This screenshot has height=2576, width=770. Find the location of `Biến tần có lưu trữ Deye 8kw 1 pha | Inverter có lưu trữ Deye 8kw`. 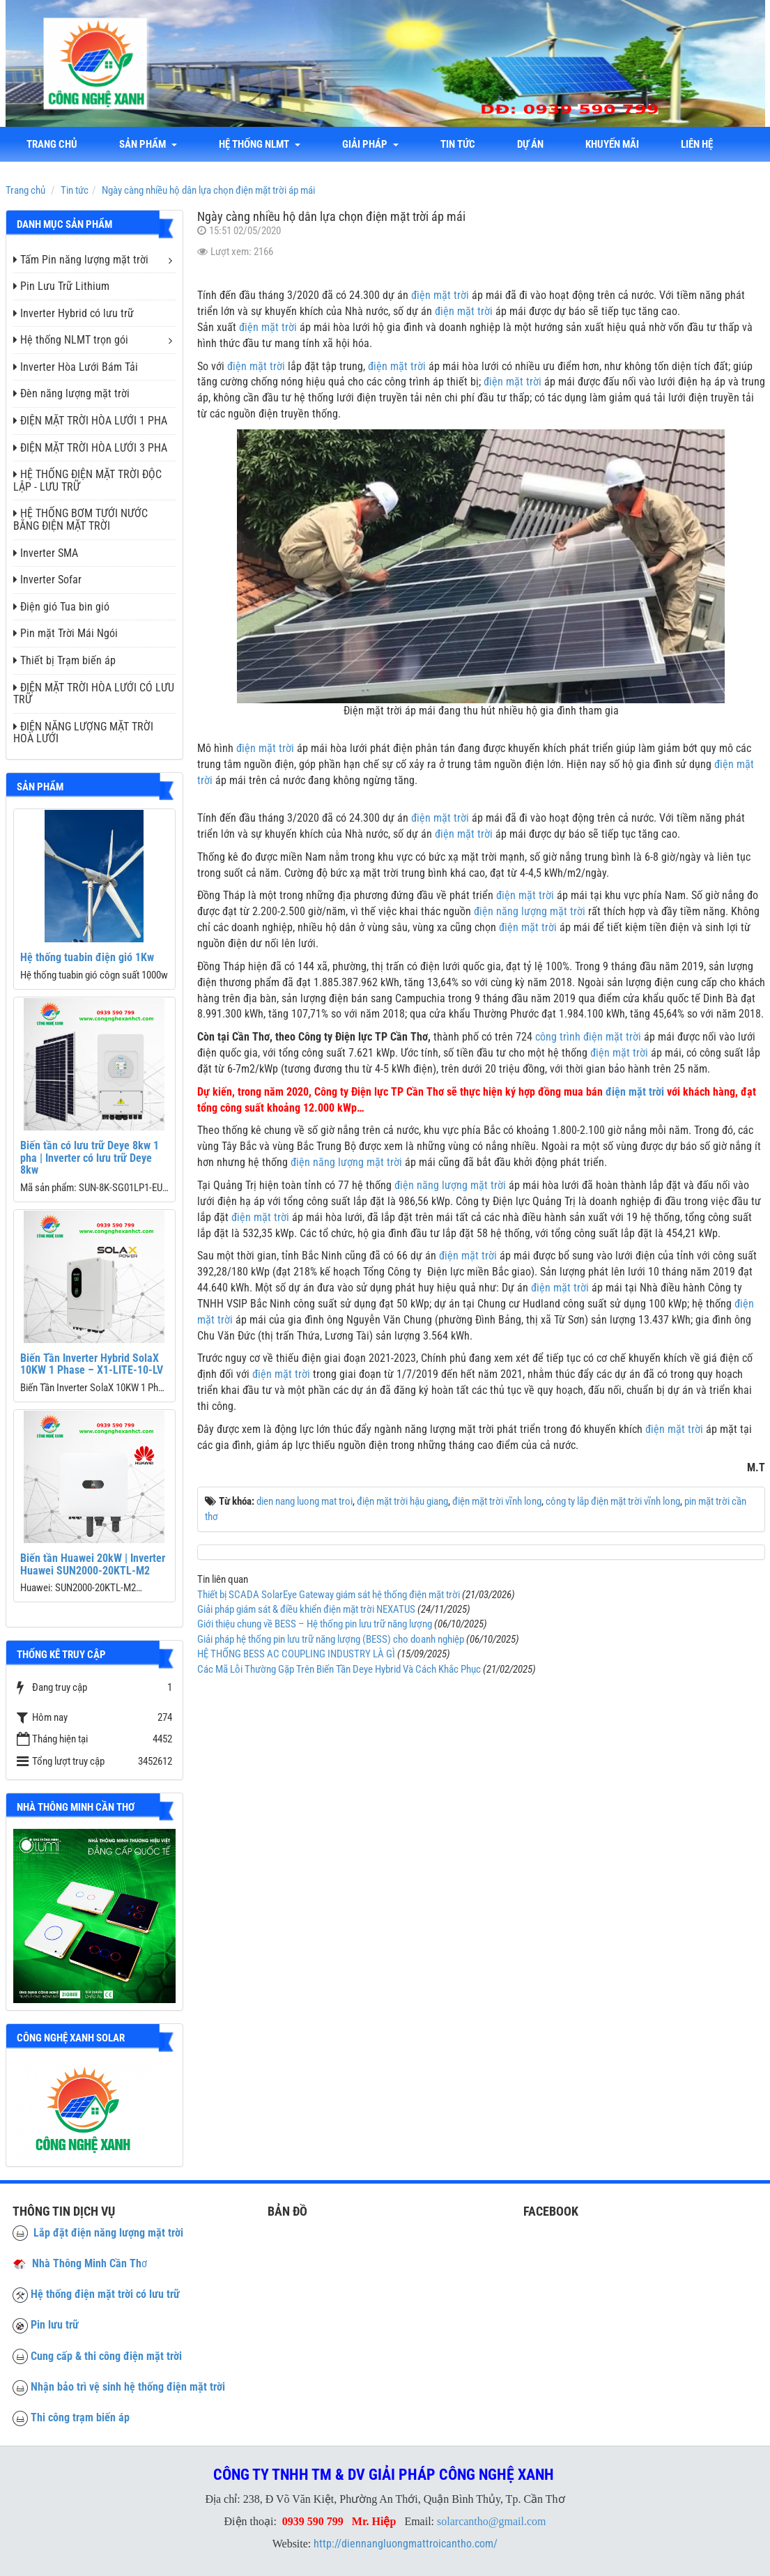

Biến tần có lưu trữ Deye 8kw 1 pha | Inverter có lưu trữ Deye 8kw is located at coordinates (89, 1157).